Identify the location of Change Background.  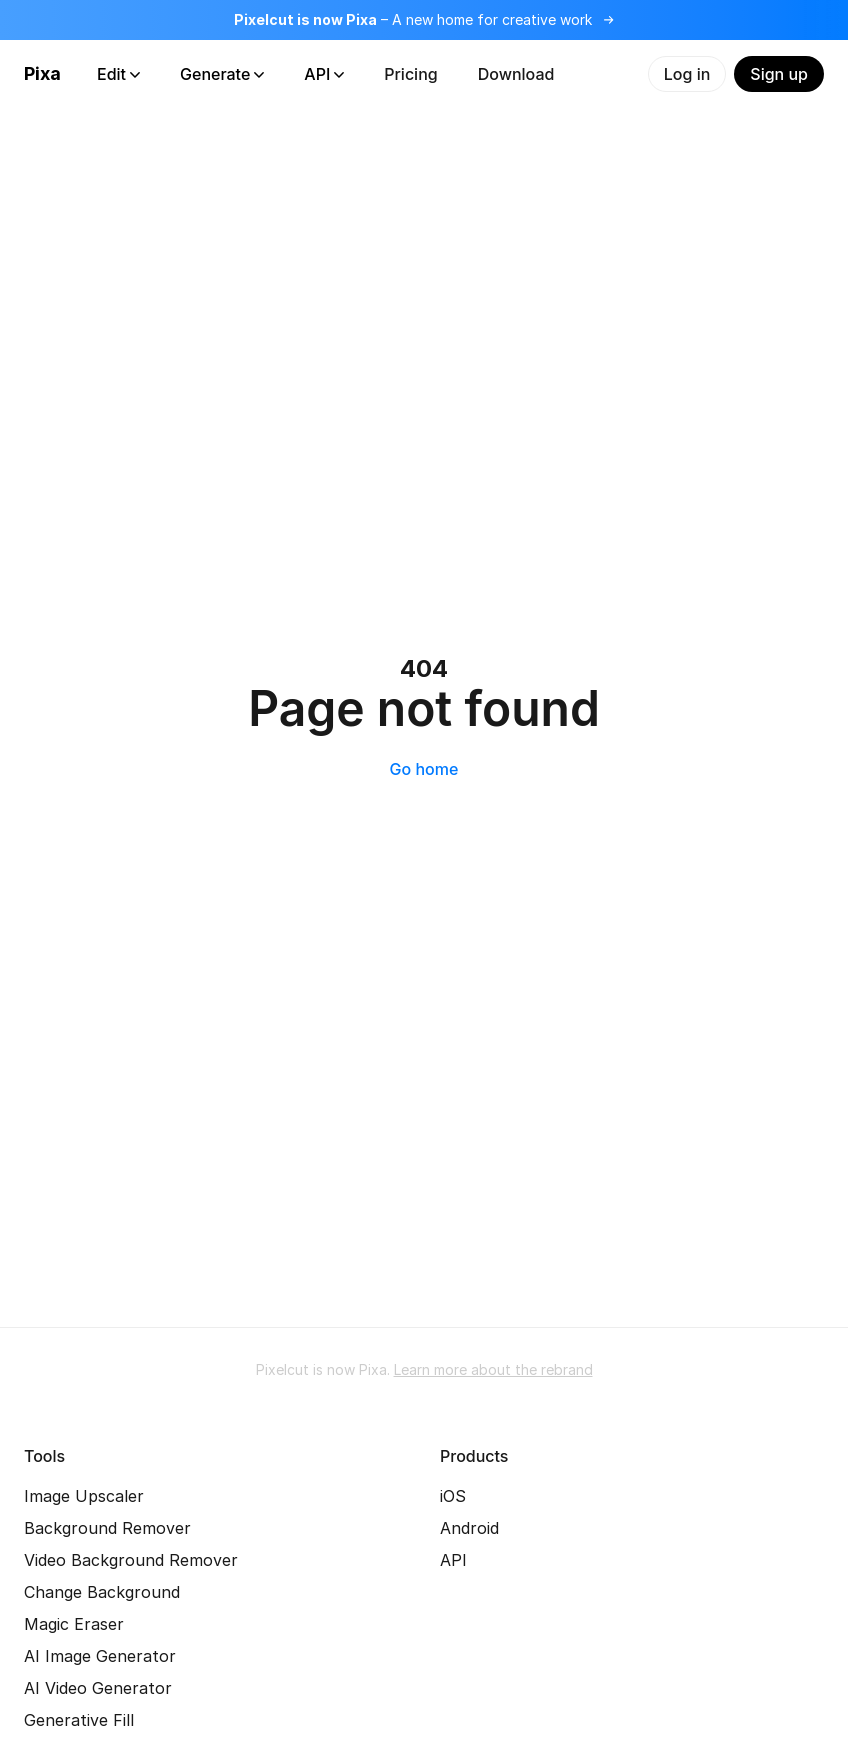
(102, 1592).